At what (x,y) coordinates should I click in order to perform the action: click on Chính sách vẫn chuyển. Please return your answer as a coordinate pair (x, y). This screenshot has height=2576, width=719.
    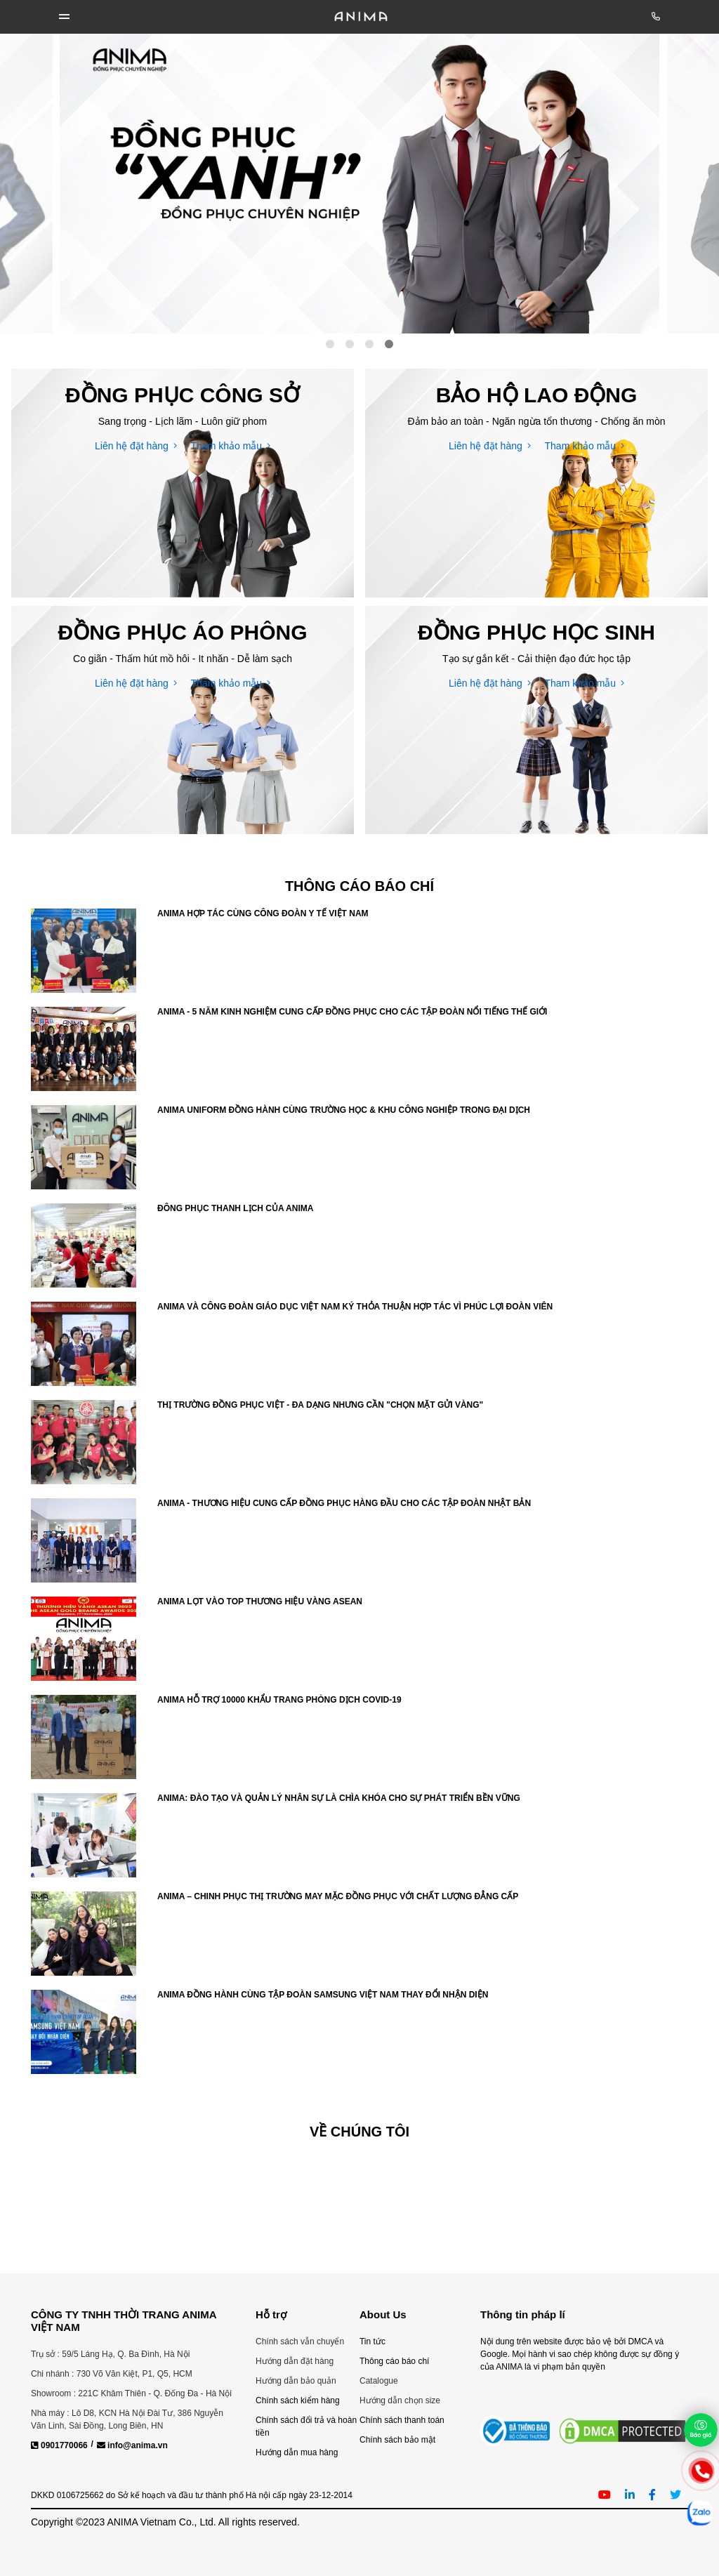
    Looking at the image, I should click on (300, 2341).